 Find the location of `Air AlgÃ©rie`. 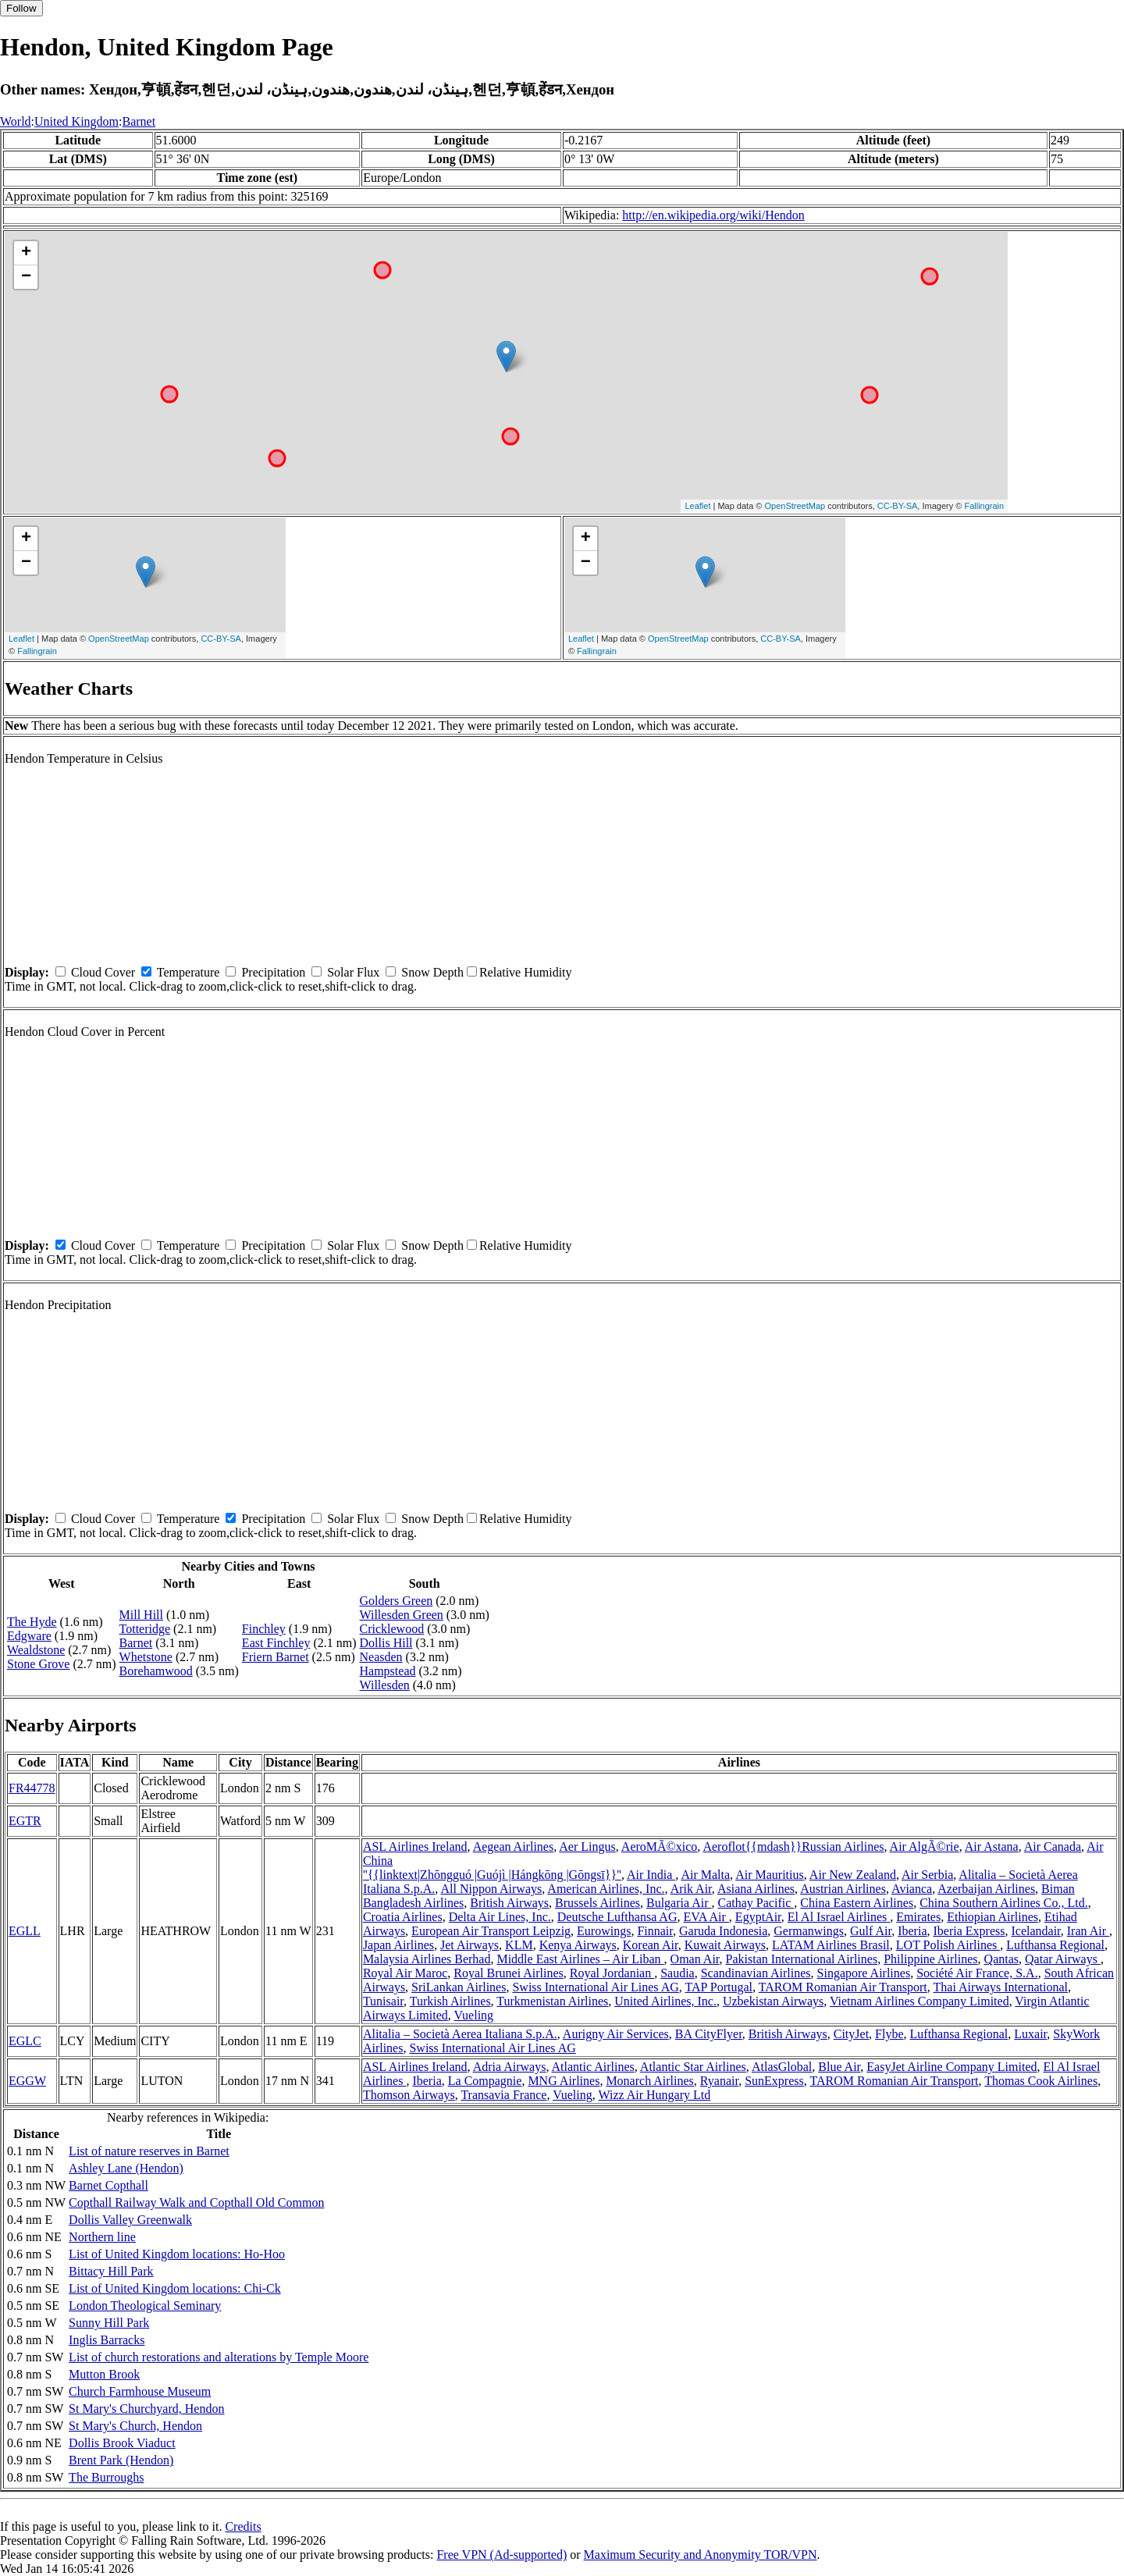

Air AlgÃ©rie is located at coordinates (924, 1846).